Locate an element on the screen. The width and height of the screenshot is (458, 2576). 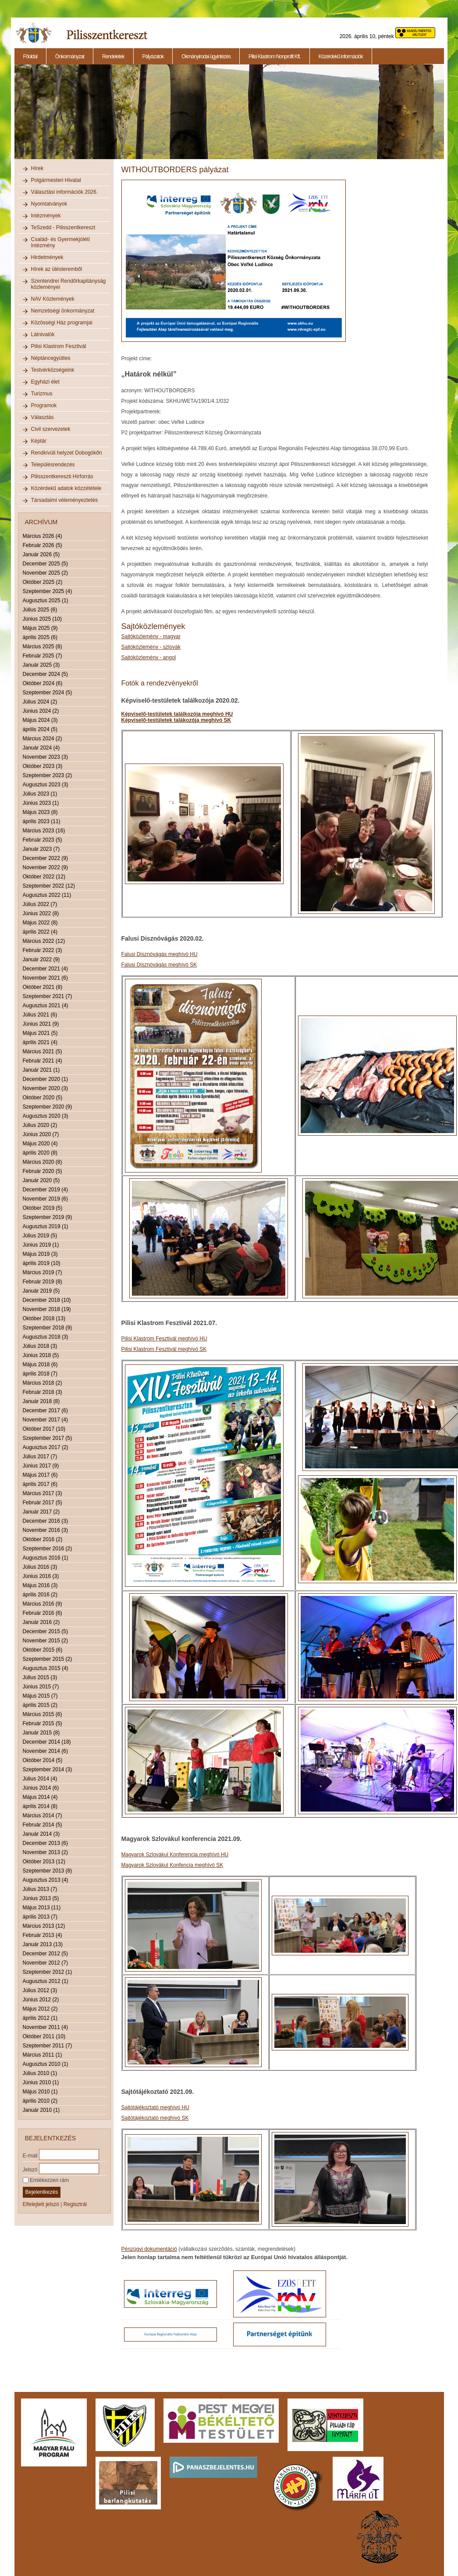
április 2023 (11) is located at coordinates (41, 821).